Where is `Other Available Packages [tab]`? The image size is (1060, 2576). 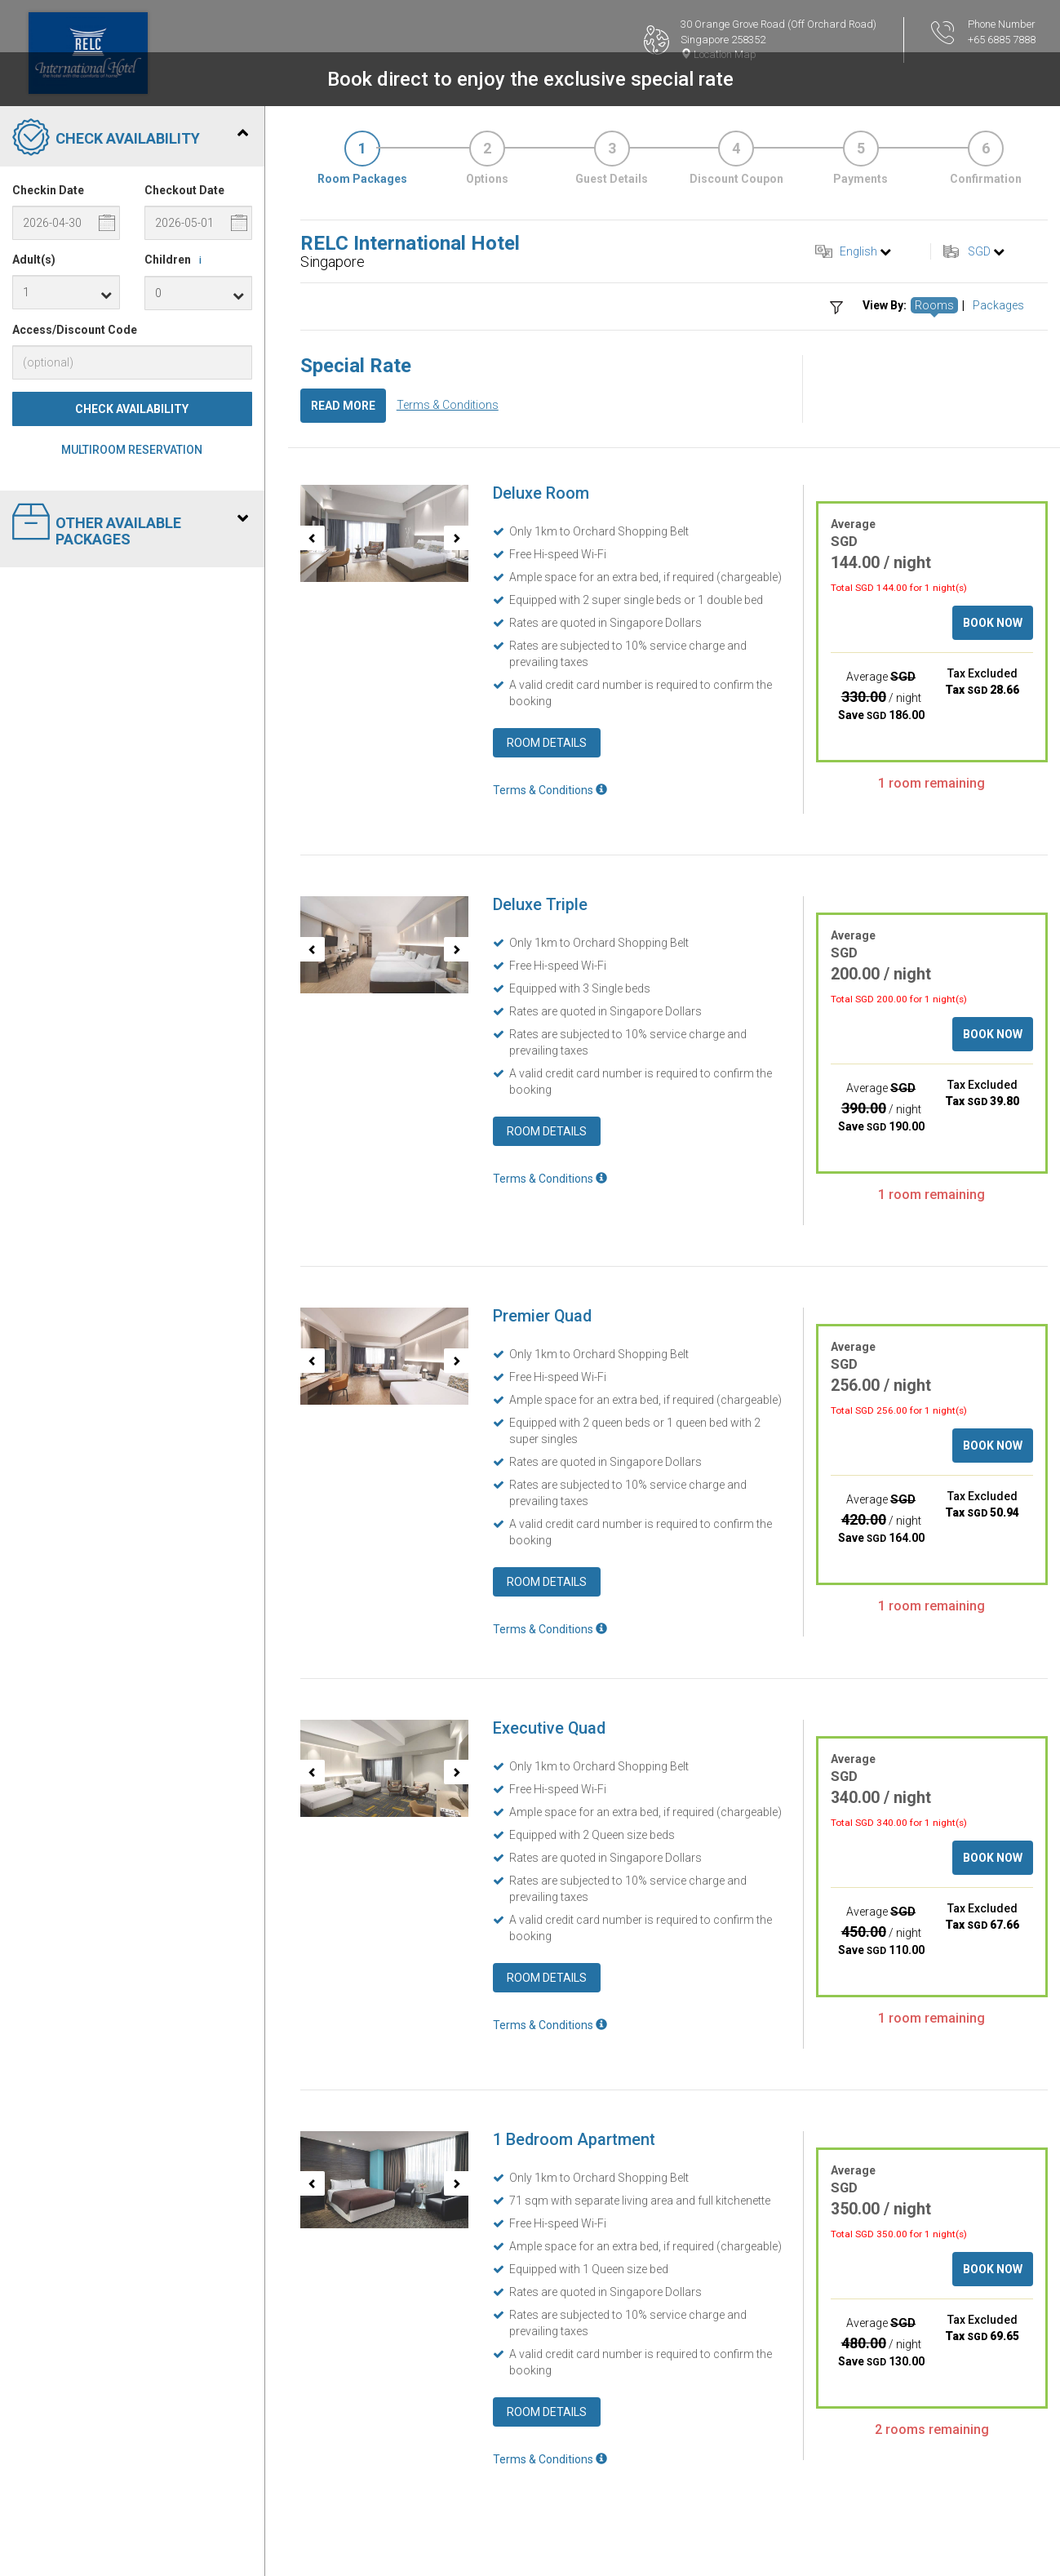
Other Available Packages [tab] is located at coordinates (130, 525).